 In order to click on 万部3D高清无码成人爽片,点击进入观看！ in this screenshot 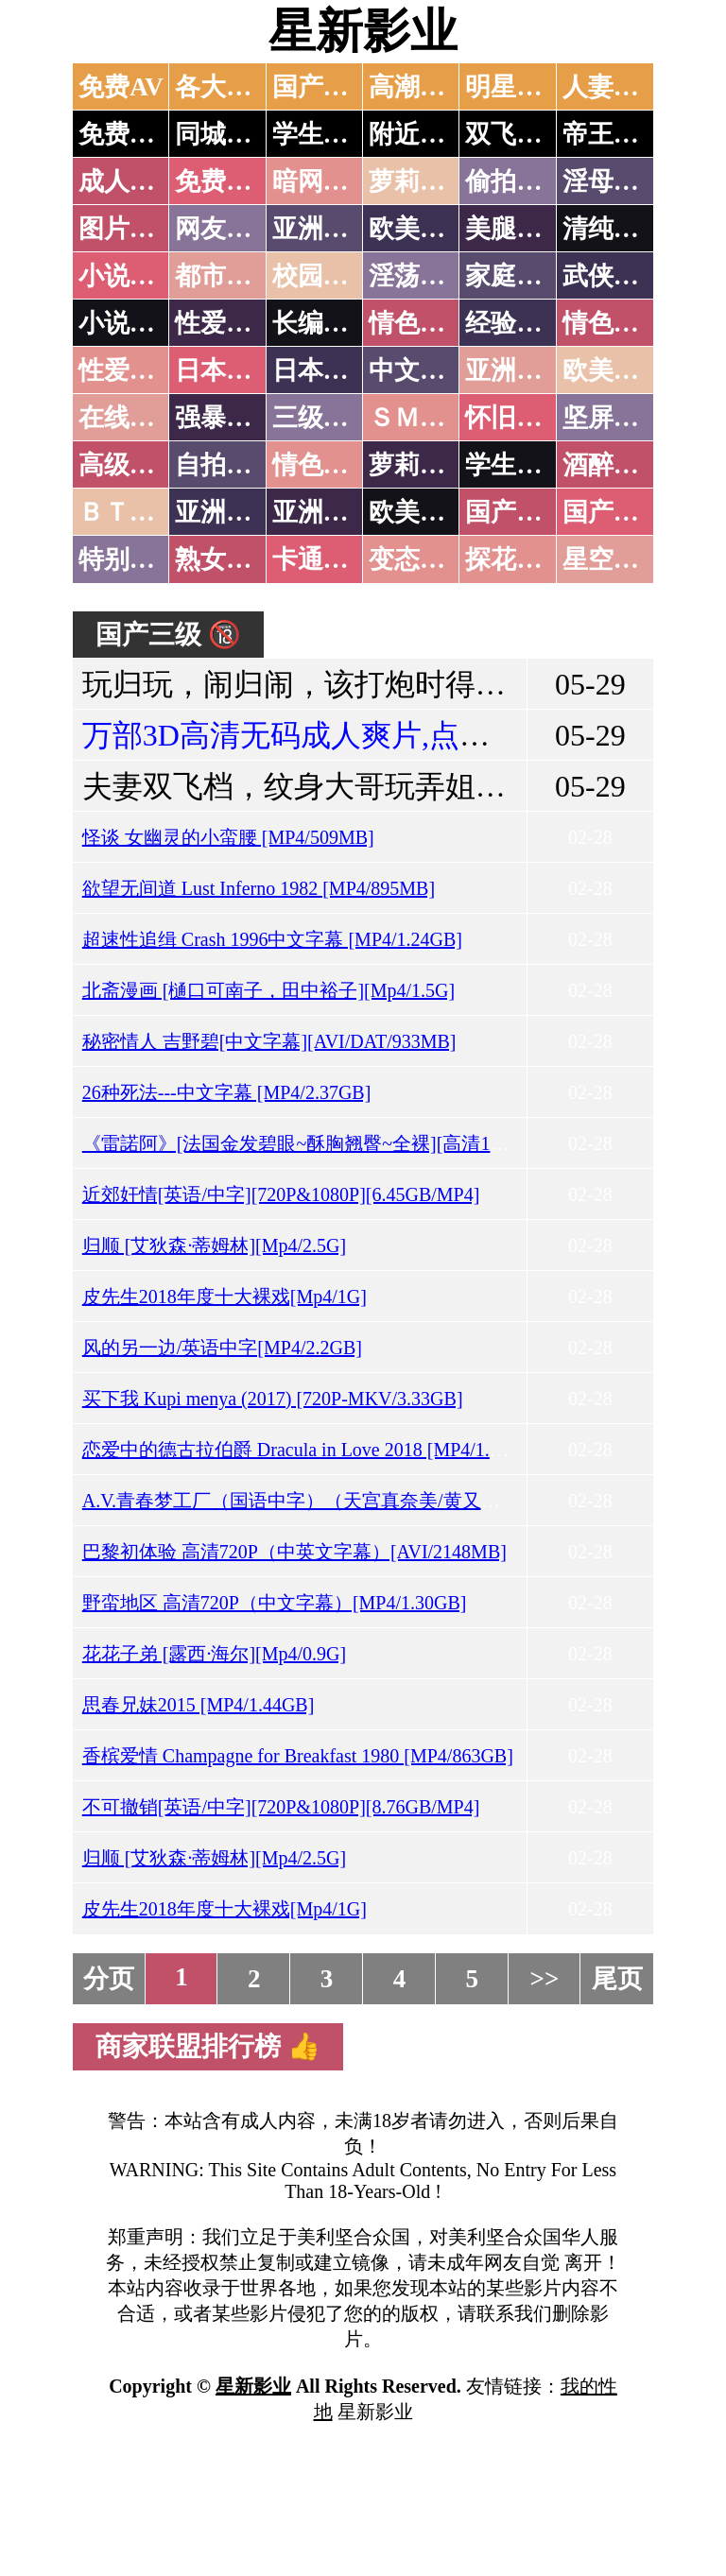, I will do `click(361, 735)`.